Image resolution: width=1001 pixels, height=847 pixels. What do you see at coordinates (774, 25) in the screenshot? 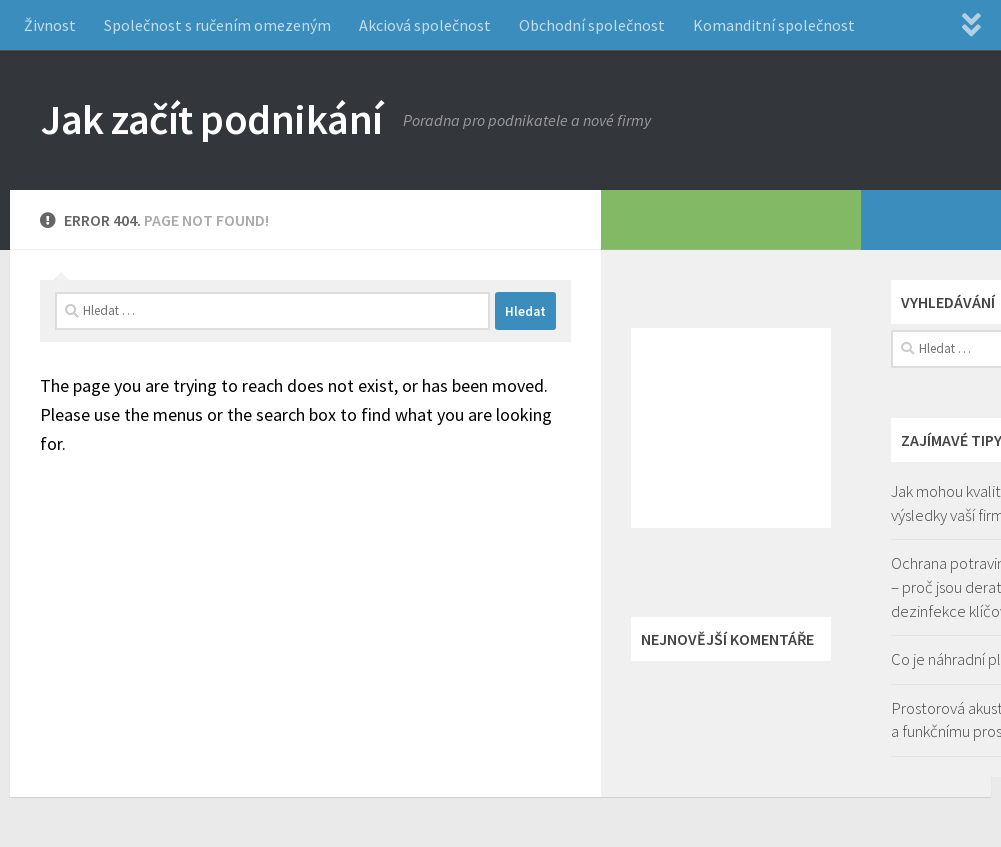
I see `Komanditní společnost` at bounding box center [774, 25].